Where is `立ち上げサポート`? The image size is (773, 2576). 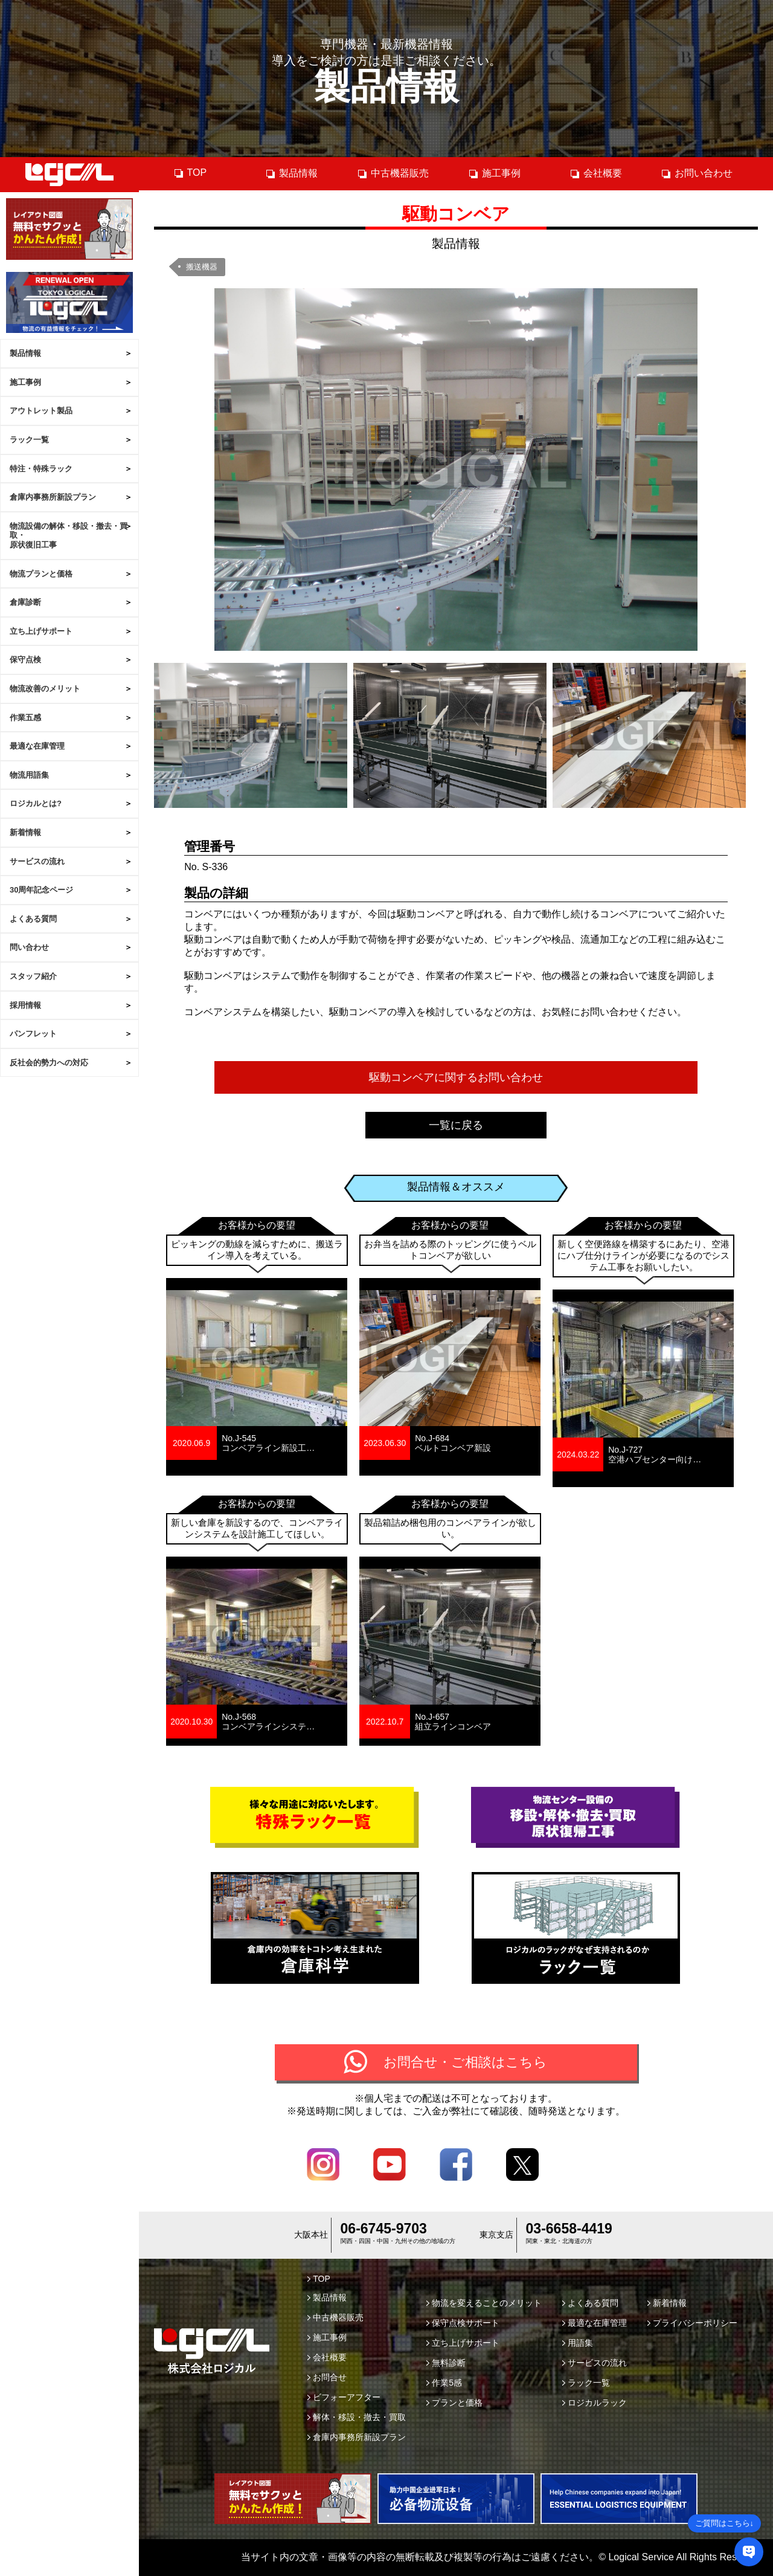 立ち上げサポート is located at coordinates (41, 631).